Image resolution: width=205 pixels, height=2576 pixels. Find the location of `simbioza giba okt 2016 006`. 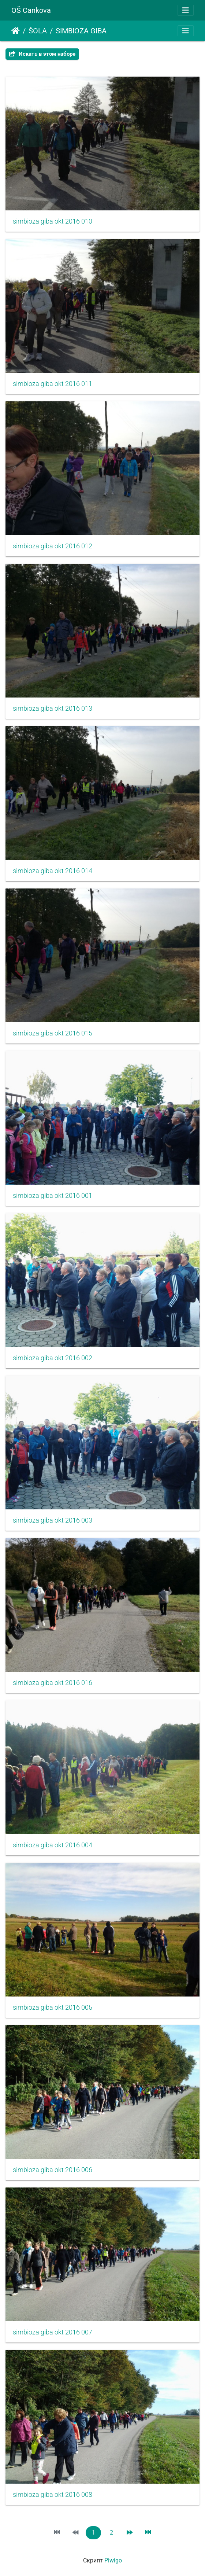

simbioza giba okt 2016 006 is located at coordinates (52, 2170).